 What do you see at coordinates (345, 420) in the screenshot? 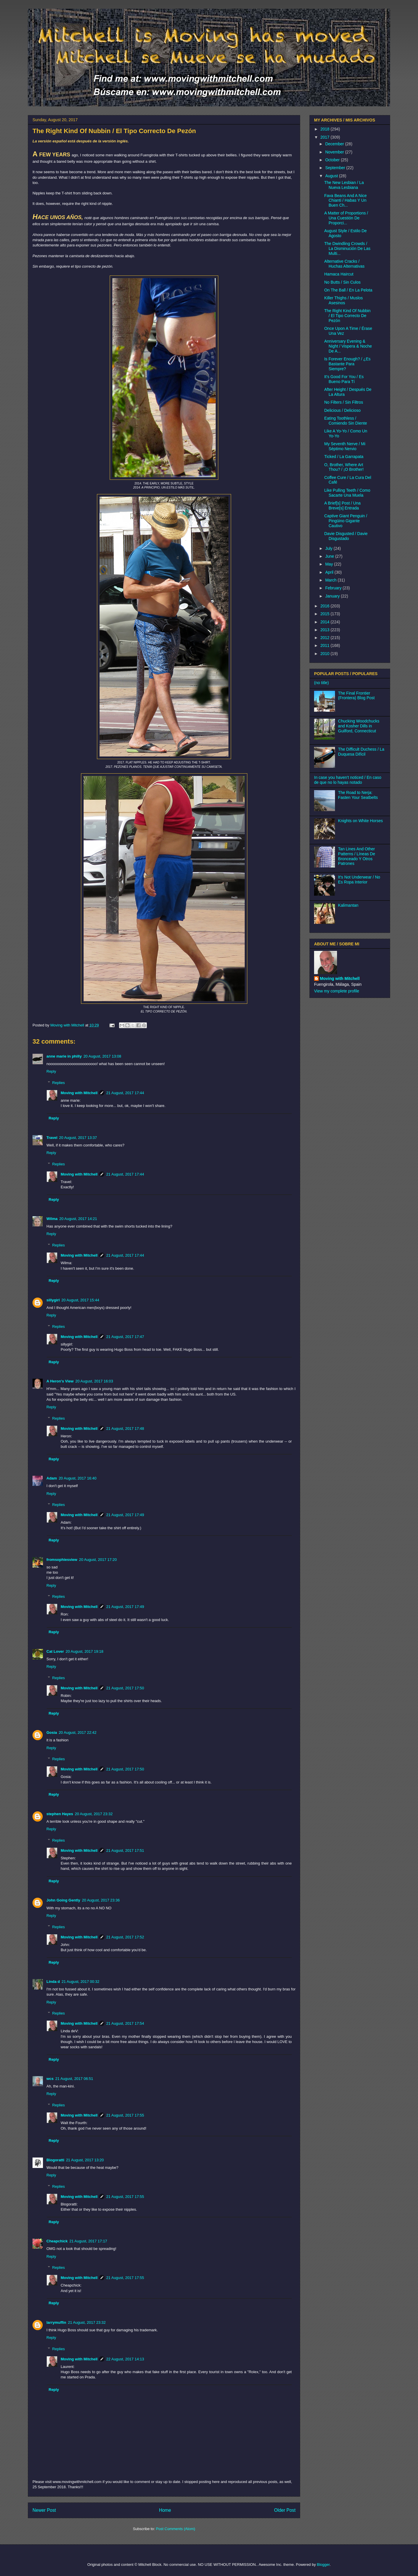
I see `Eating Toothless / Comiendo Sin Diente` at bounding box center [345, 420].